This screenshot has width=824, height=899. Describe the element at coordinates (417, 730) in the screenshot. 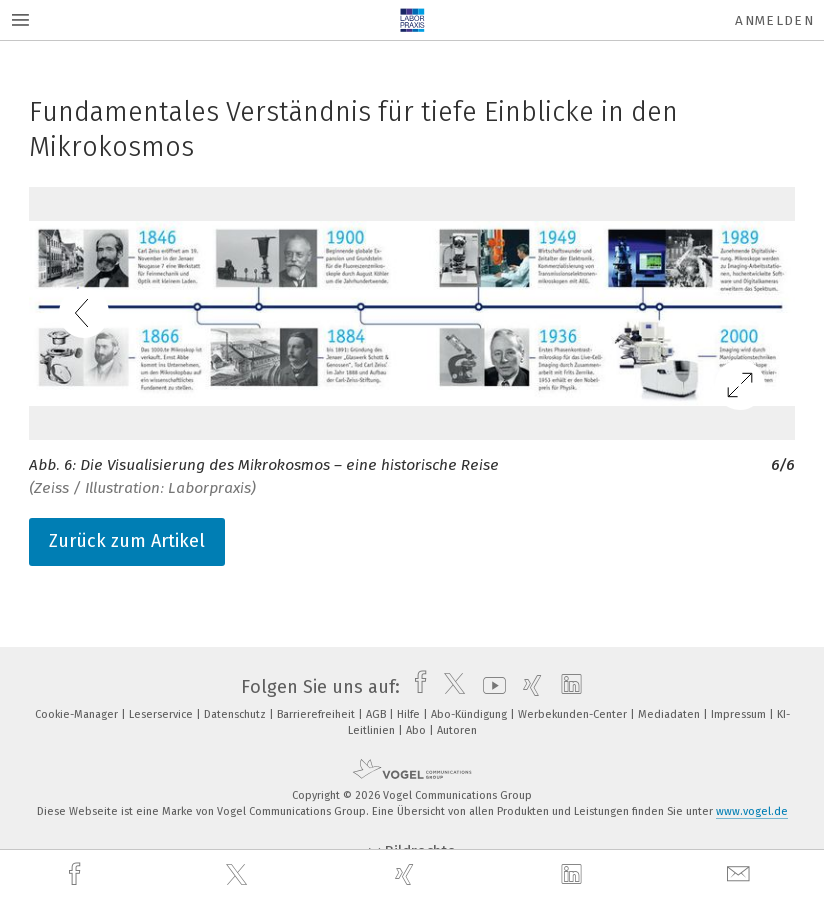

I see `Abo` at that location.